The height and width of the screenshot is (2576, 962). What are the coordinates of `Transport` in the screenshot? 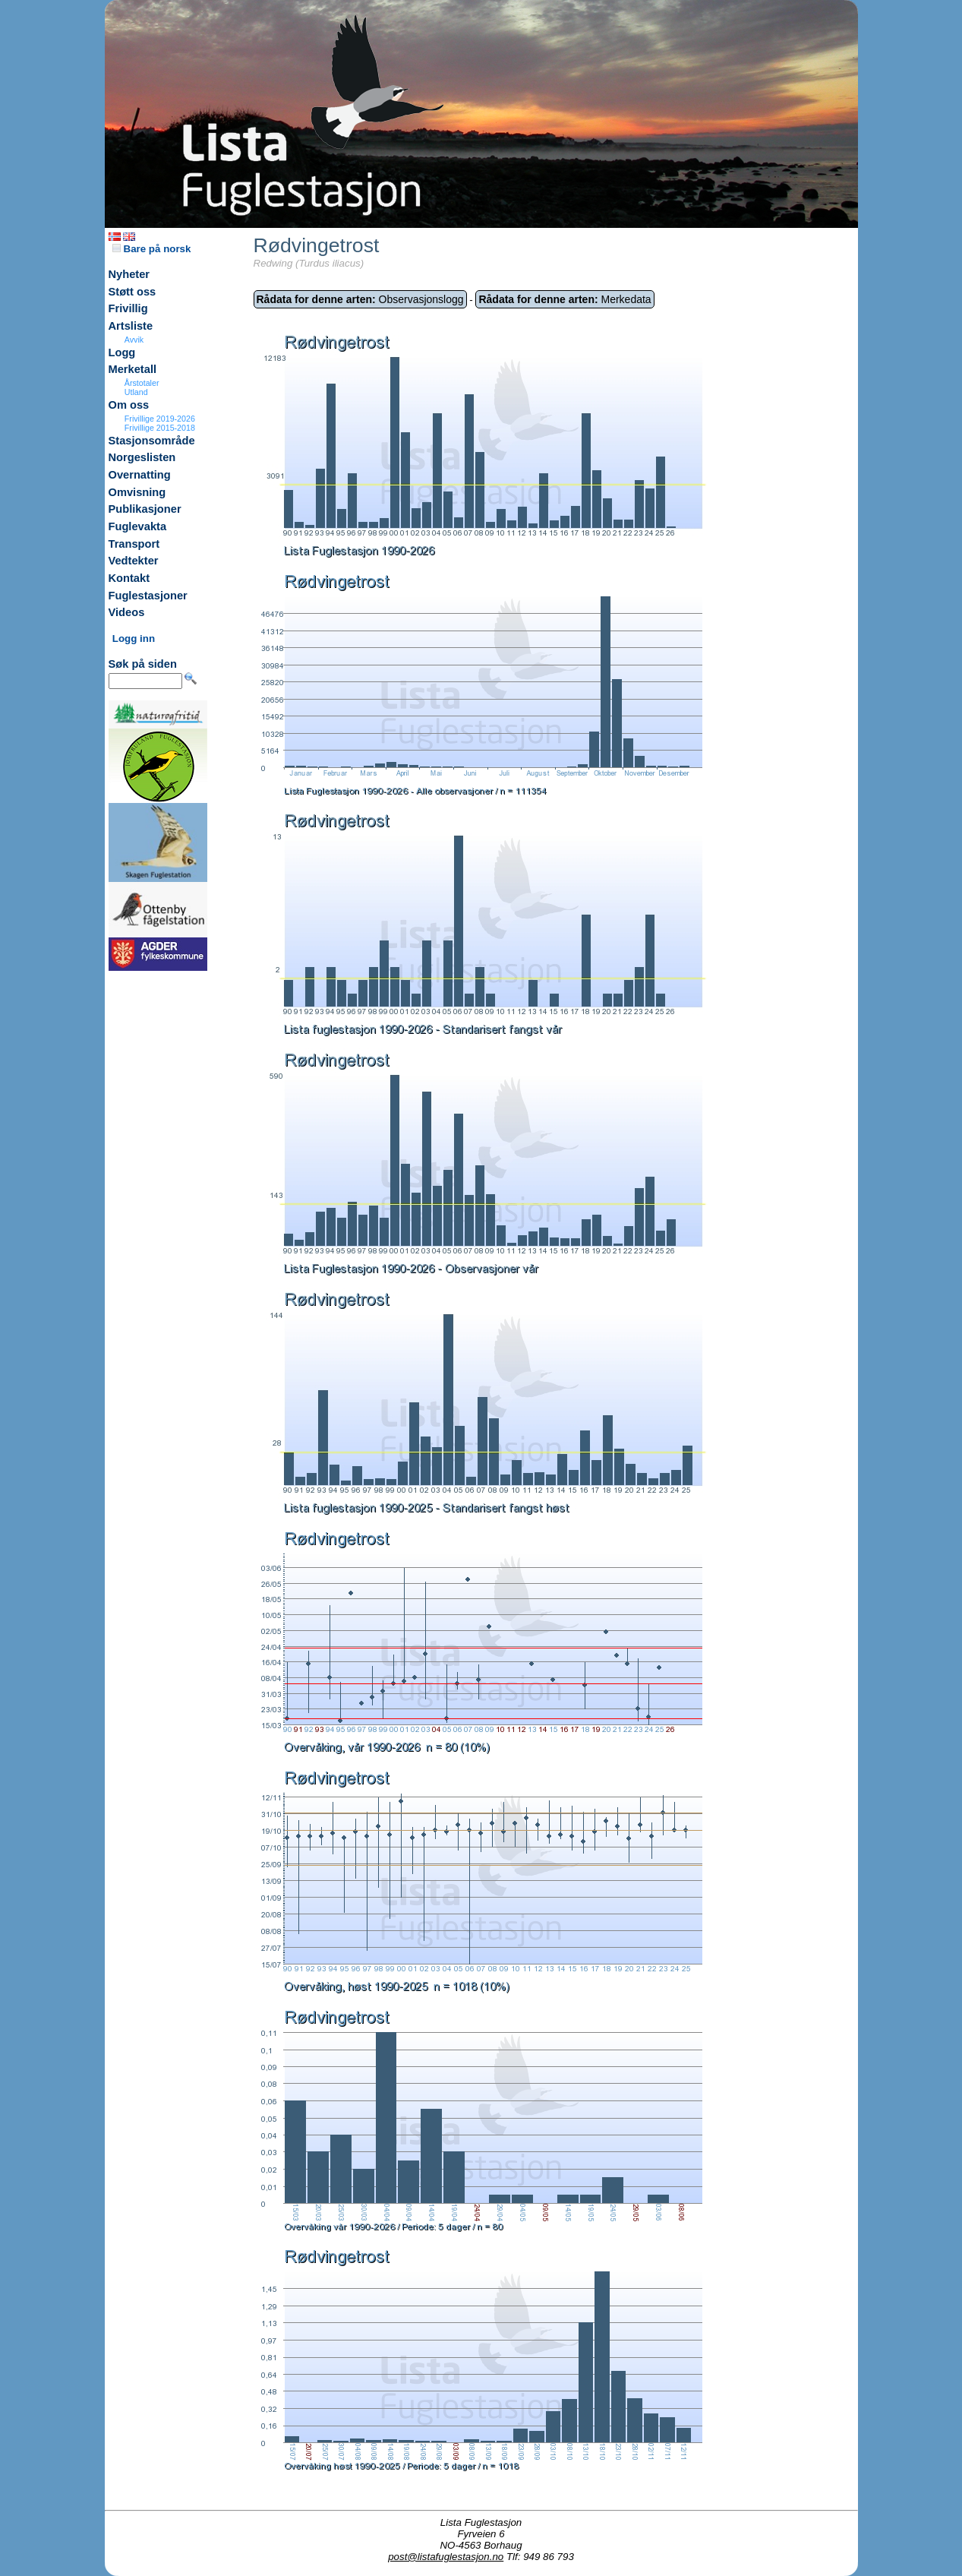 It's located at (134, 544).